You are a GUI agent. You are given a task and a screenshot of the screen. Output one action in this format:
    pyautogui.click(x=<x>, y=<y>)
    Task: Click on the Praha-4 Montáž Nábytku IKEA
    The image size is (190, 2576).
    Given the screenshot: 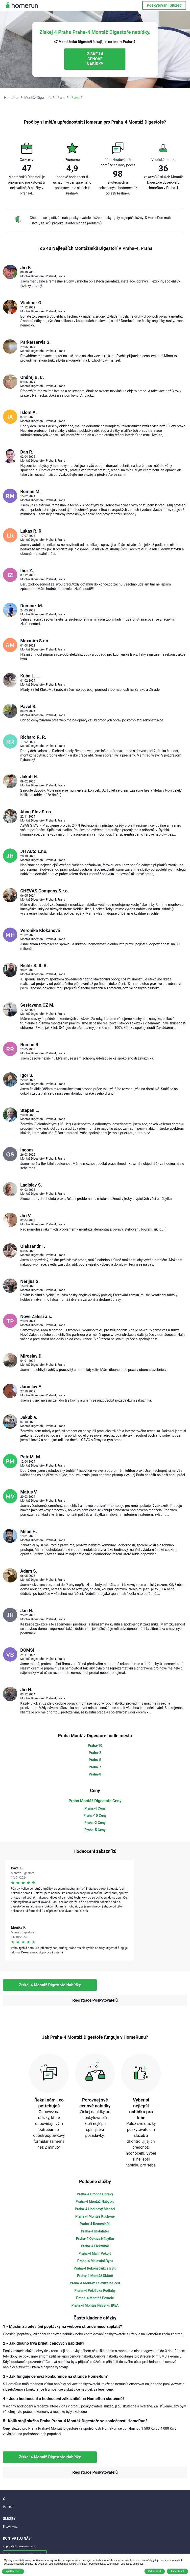 What is the action you would take?
    pyautogui.click(x=95, y=2305)
    